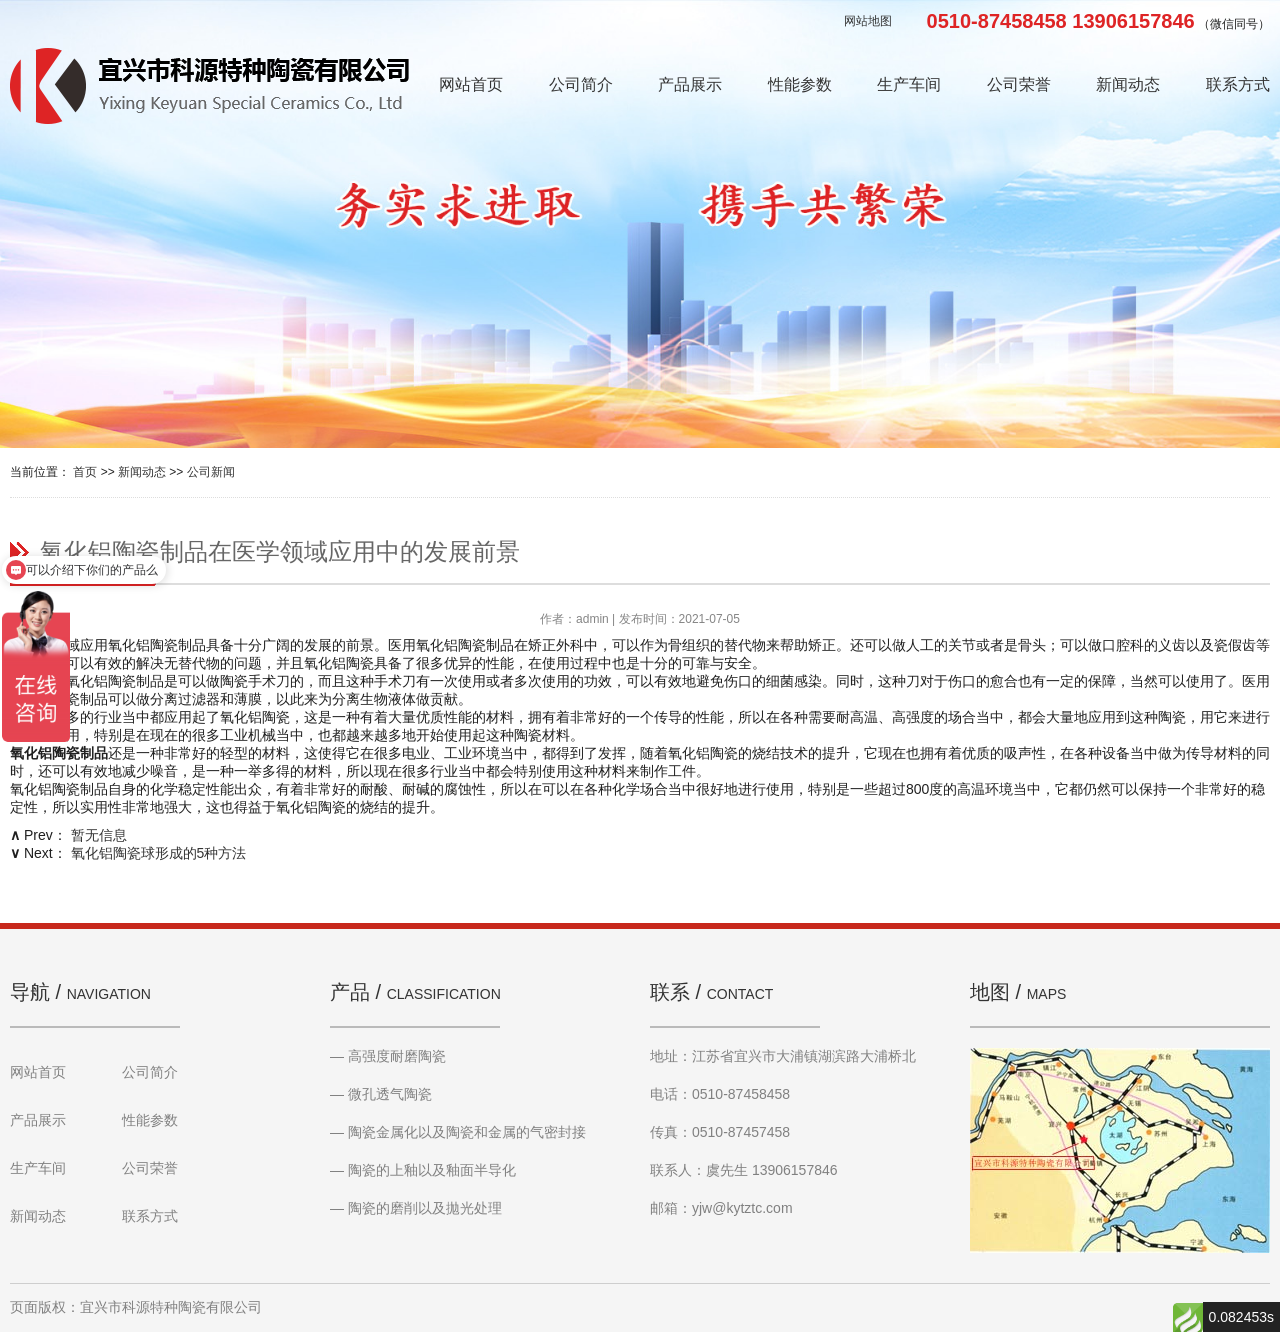 This screenshot has height=1332, width=1280. Describe the element at coordinates (1019, 84) in the screenshot. I see `公司荣誉` at that location.